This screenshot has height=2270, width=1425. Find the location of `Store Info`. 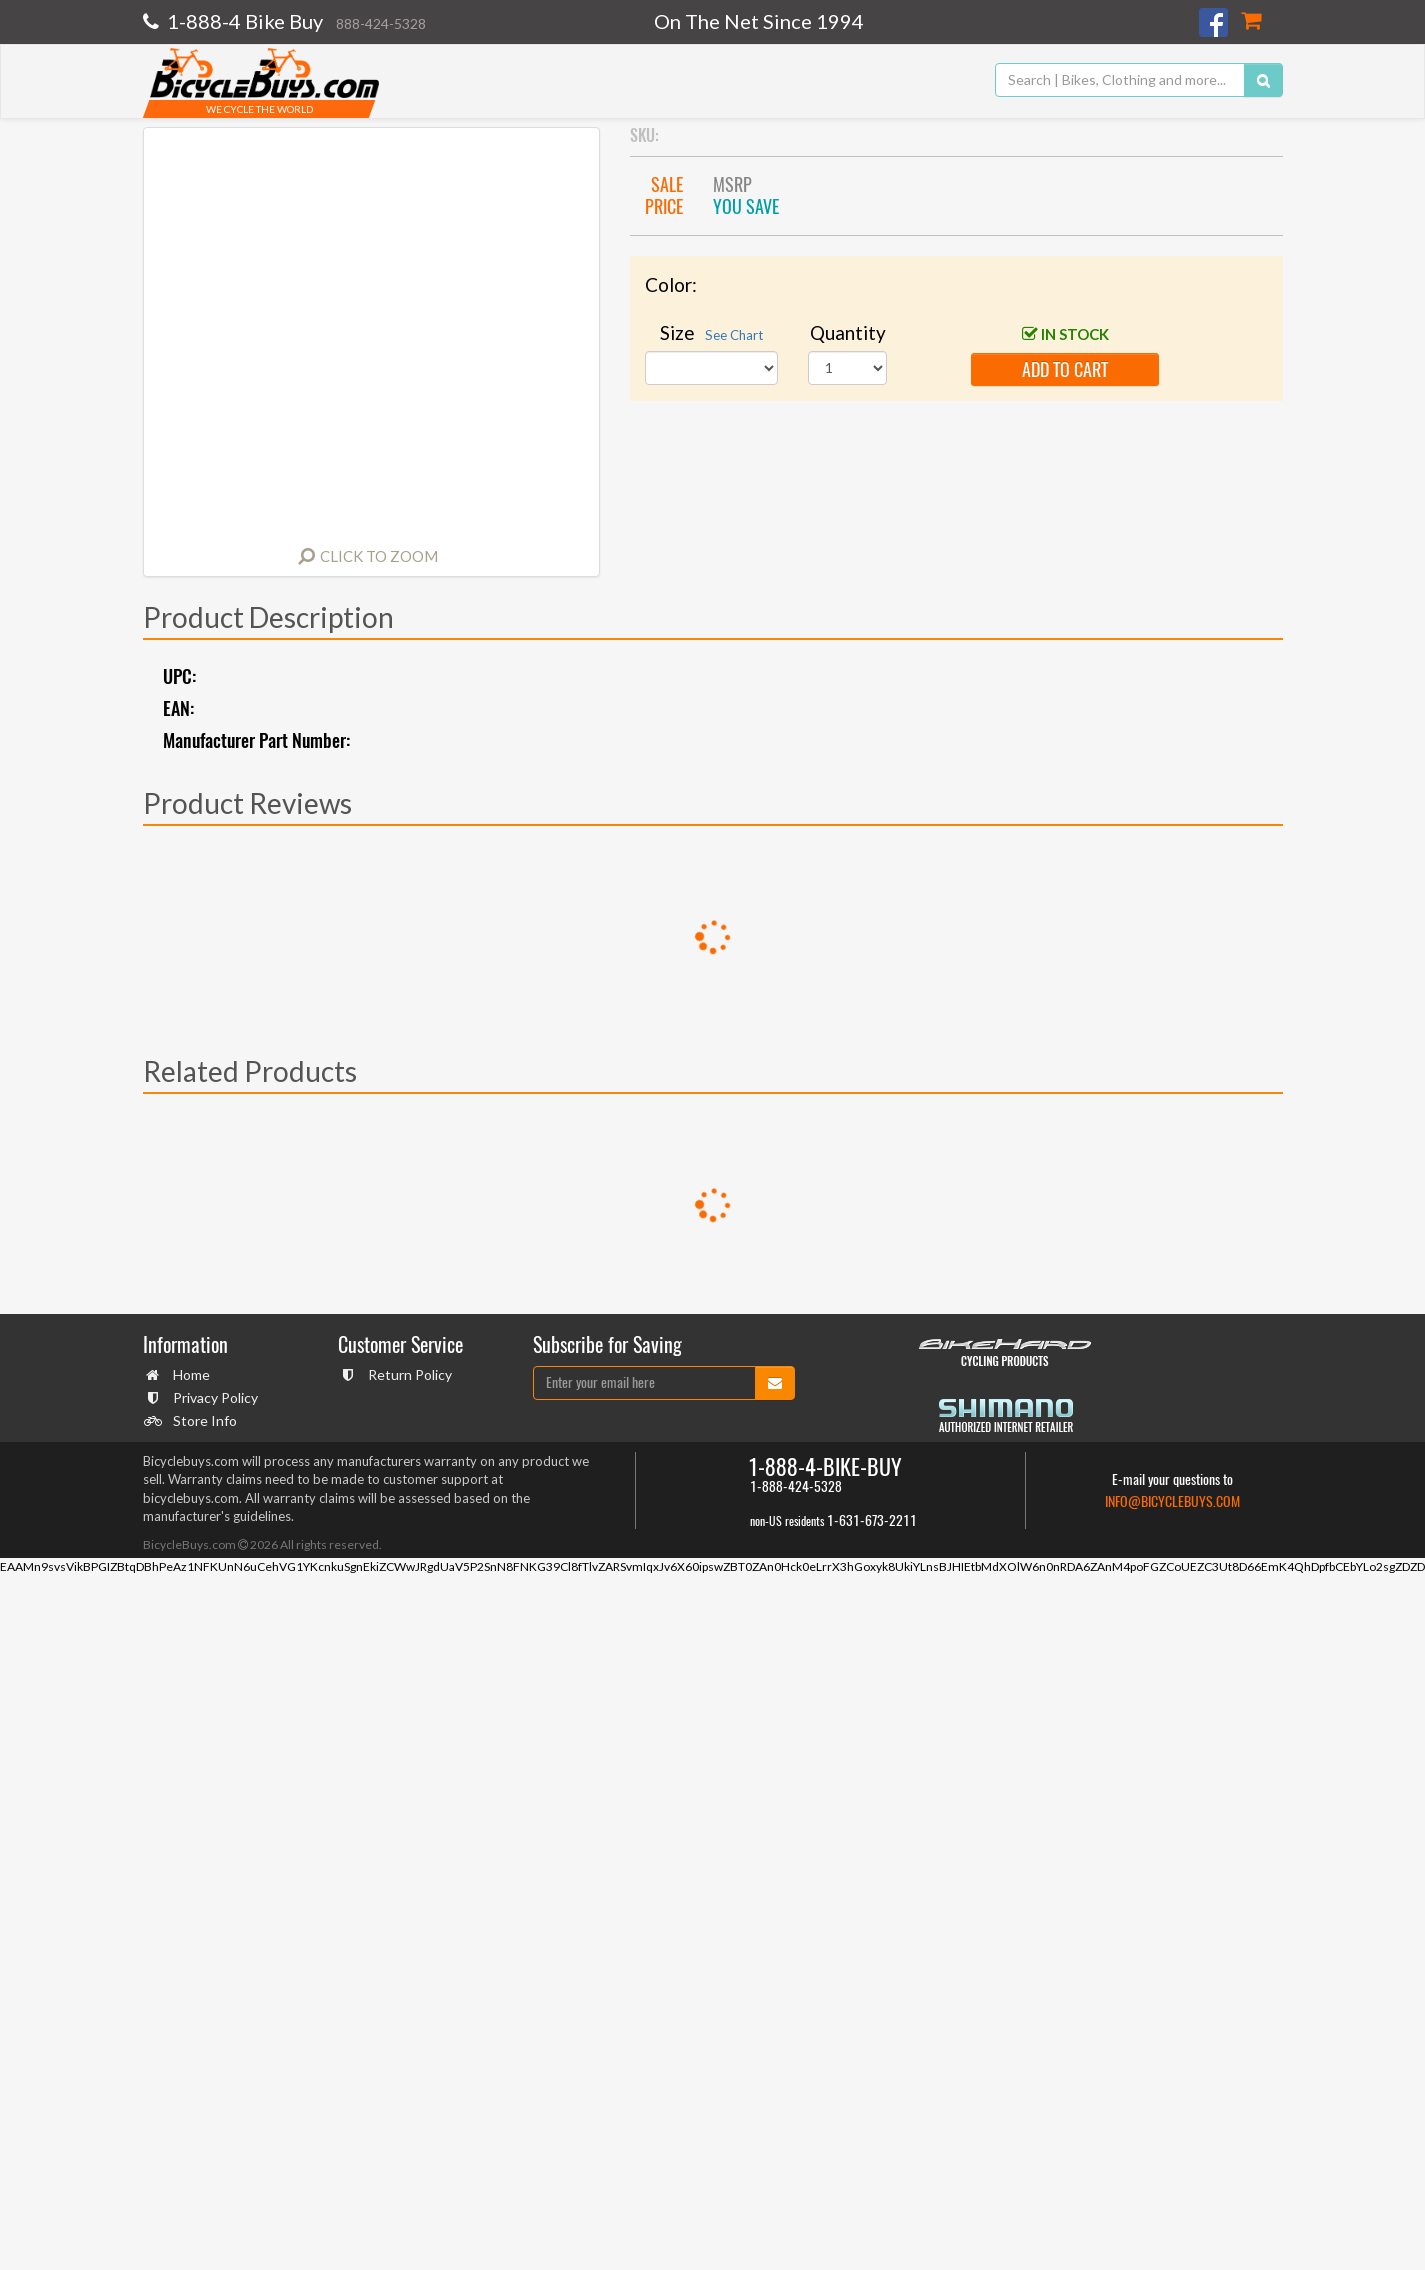

Store Info is located at coordinates (202, 1420).